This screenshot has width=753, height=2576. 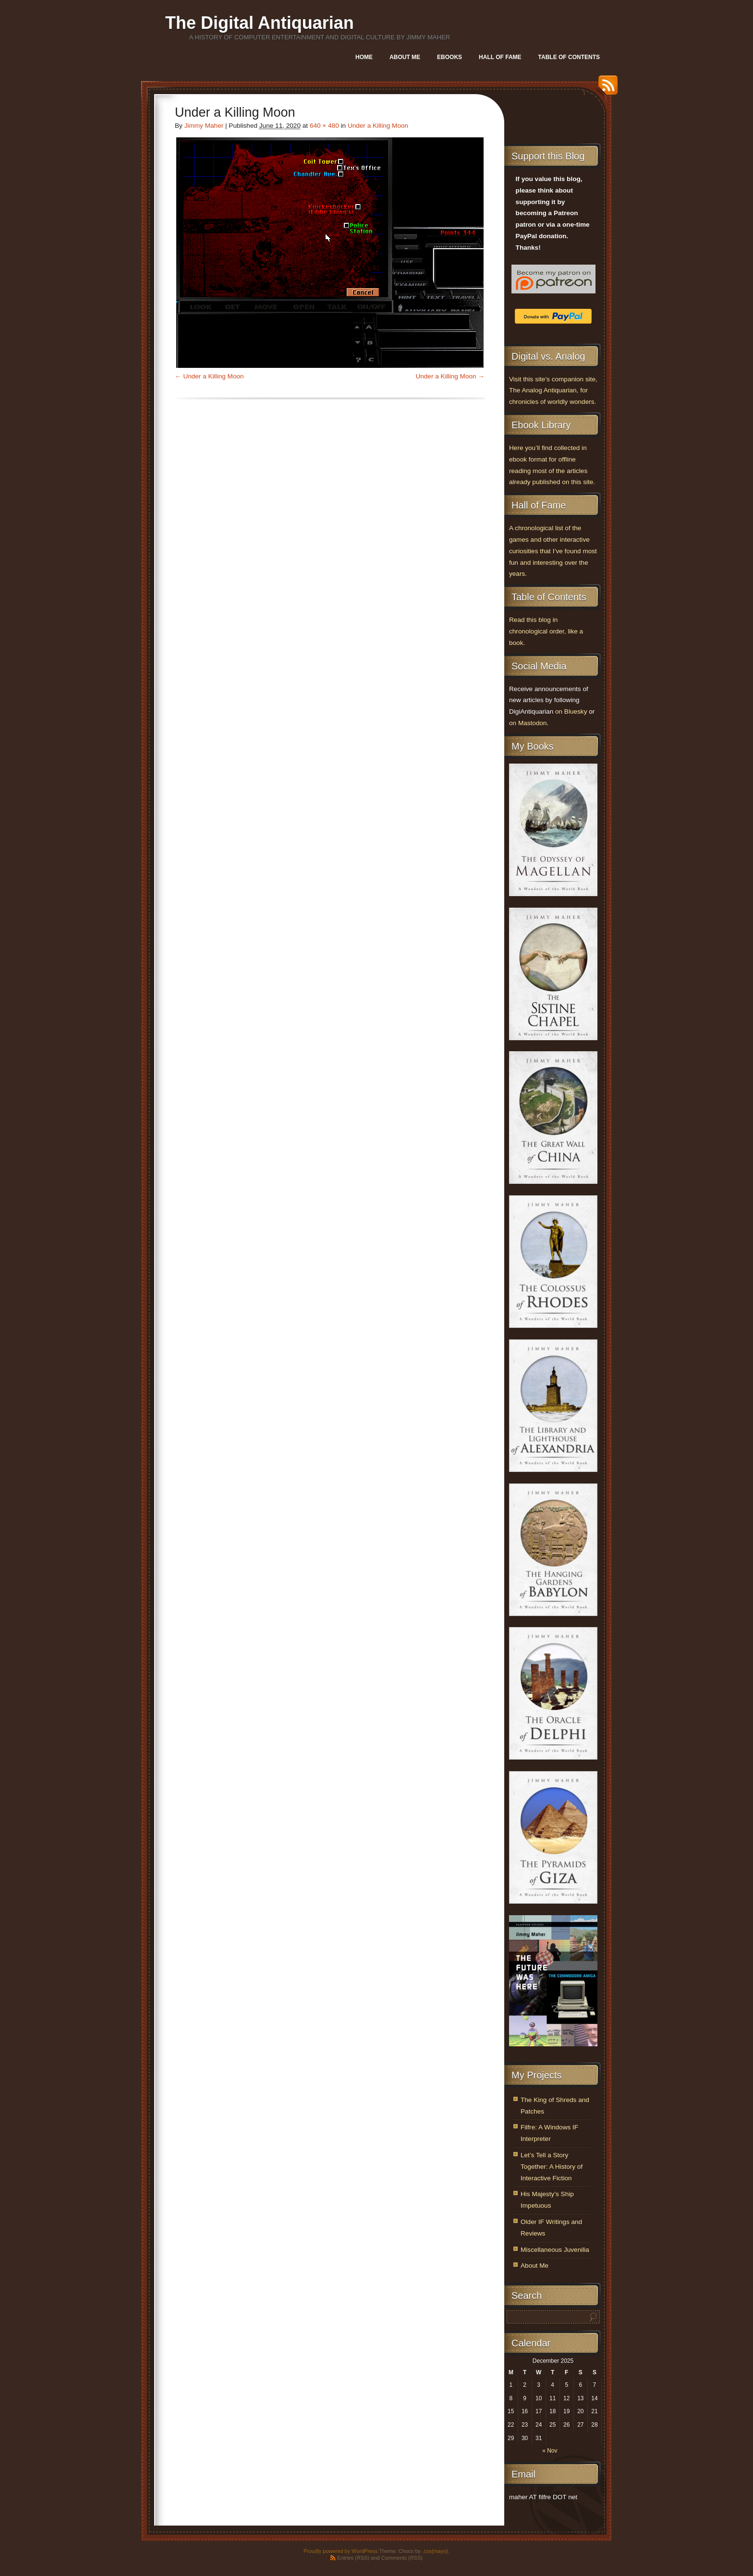 What do you see at coordinates (340, 2551) in the screenshot?
I see `Proudly powered by WordPress` at bounding box center [340, 2551].